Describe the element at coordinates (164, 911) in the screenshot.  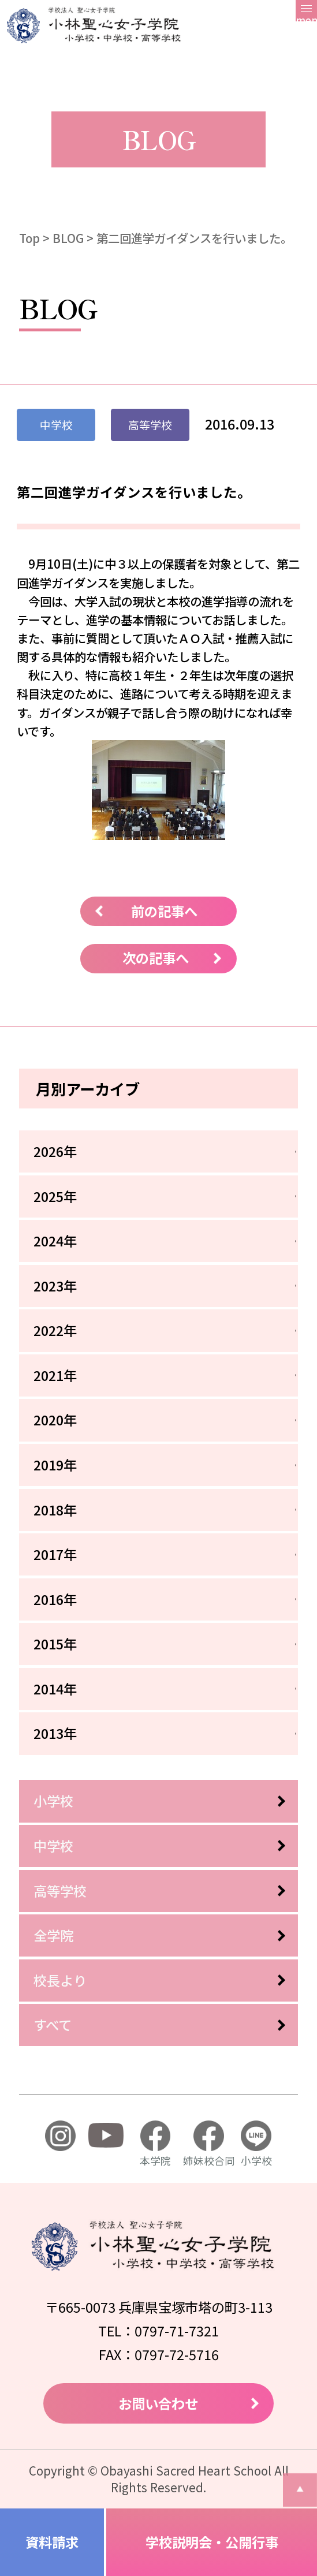
I see `前の記事へ` at that location.